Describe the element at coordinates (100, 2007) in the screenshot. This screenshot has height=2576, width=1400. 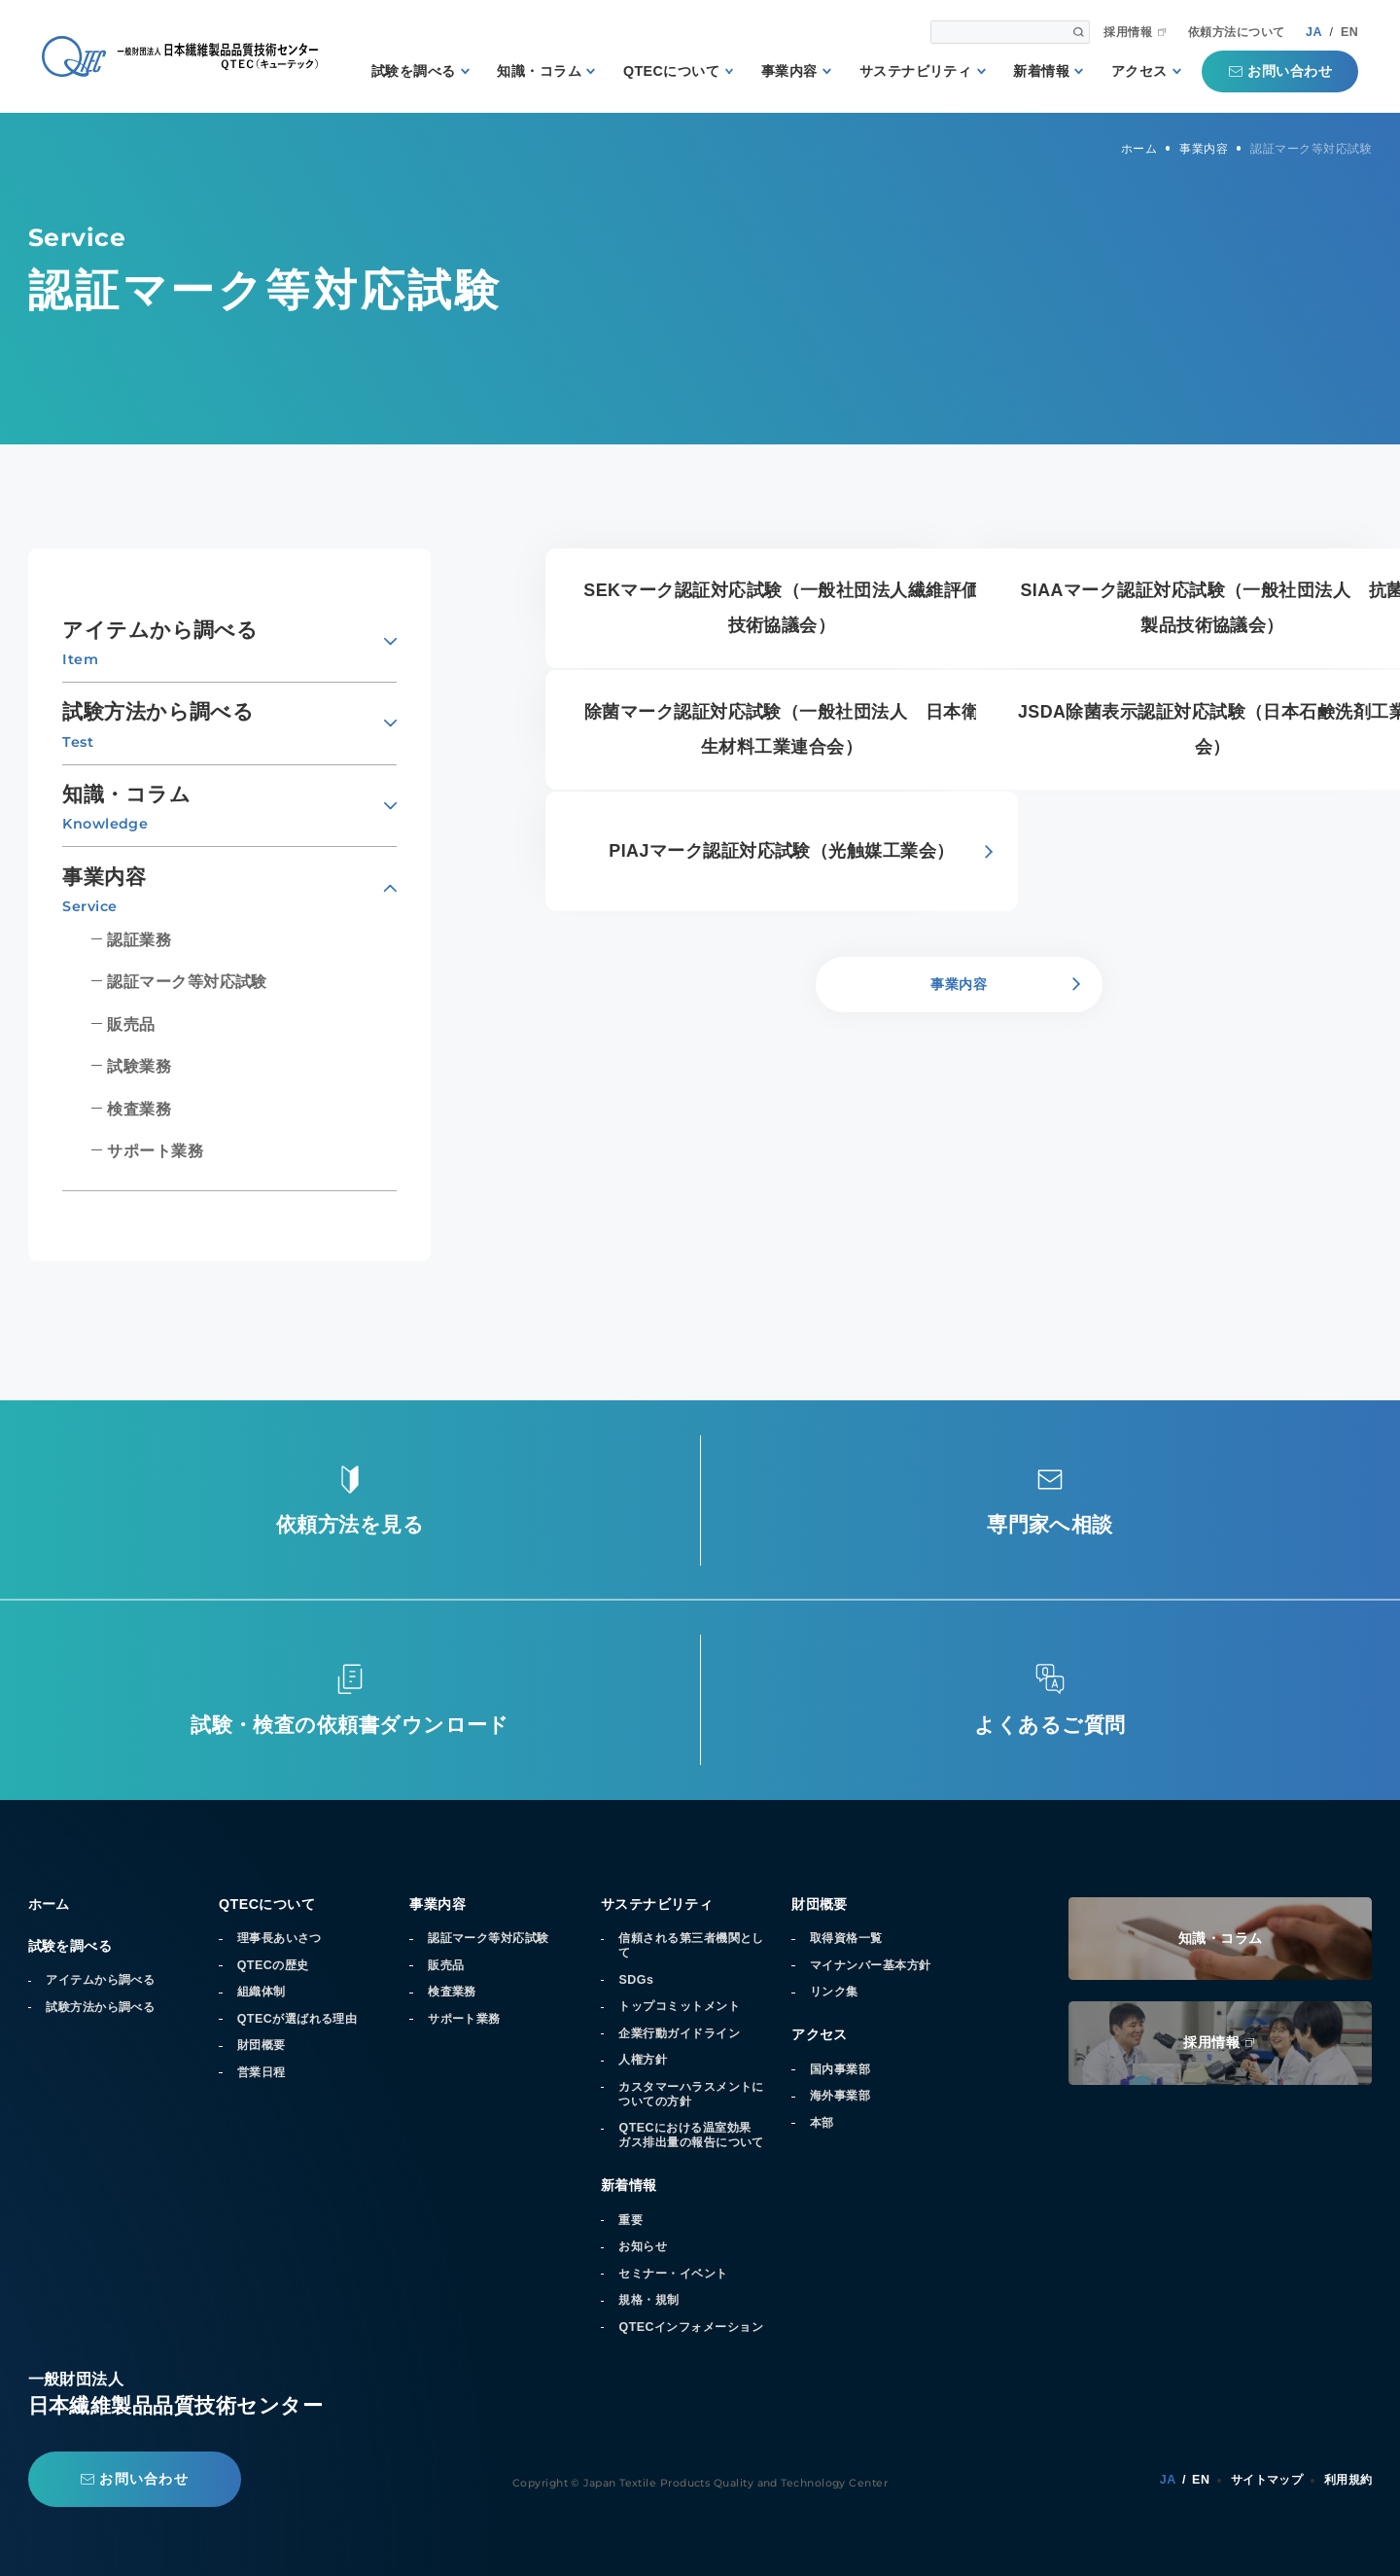
I see `試験方法から調べる` at that location.